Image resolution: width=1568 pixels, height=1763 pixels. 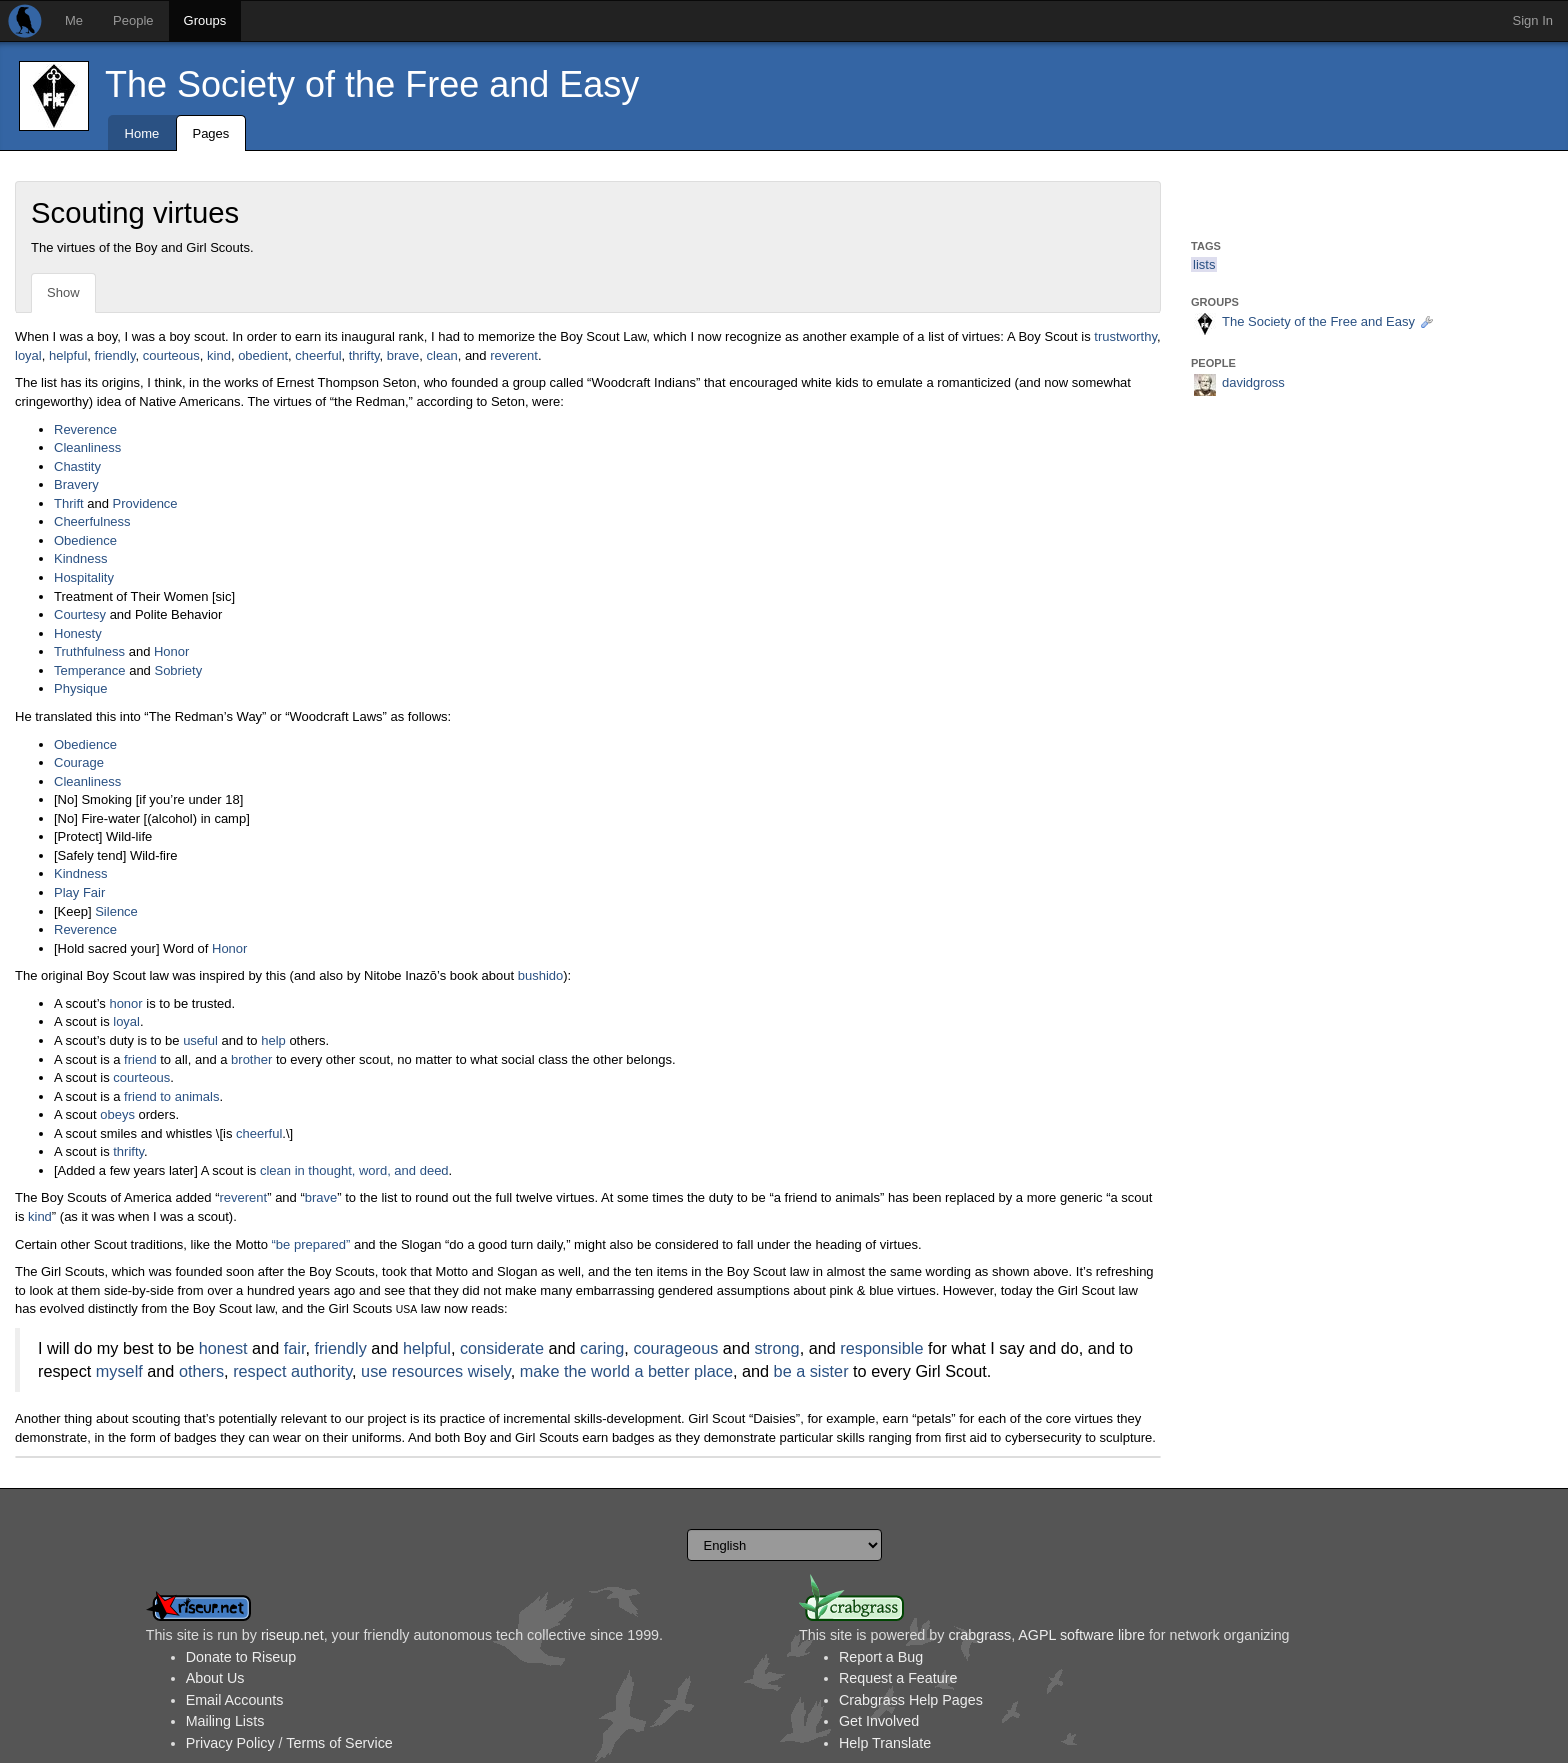 What do you see at coordinates (230, 1743) in the screenshot?
I see `Privacy Policy` at bounding box center [230, 1743].